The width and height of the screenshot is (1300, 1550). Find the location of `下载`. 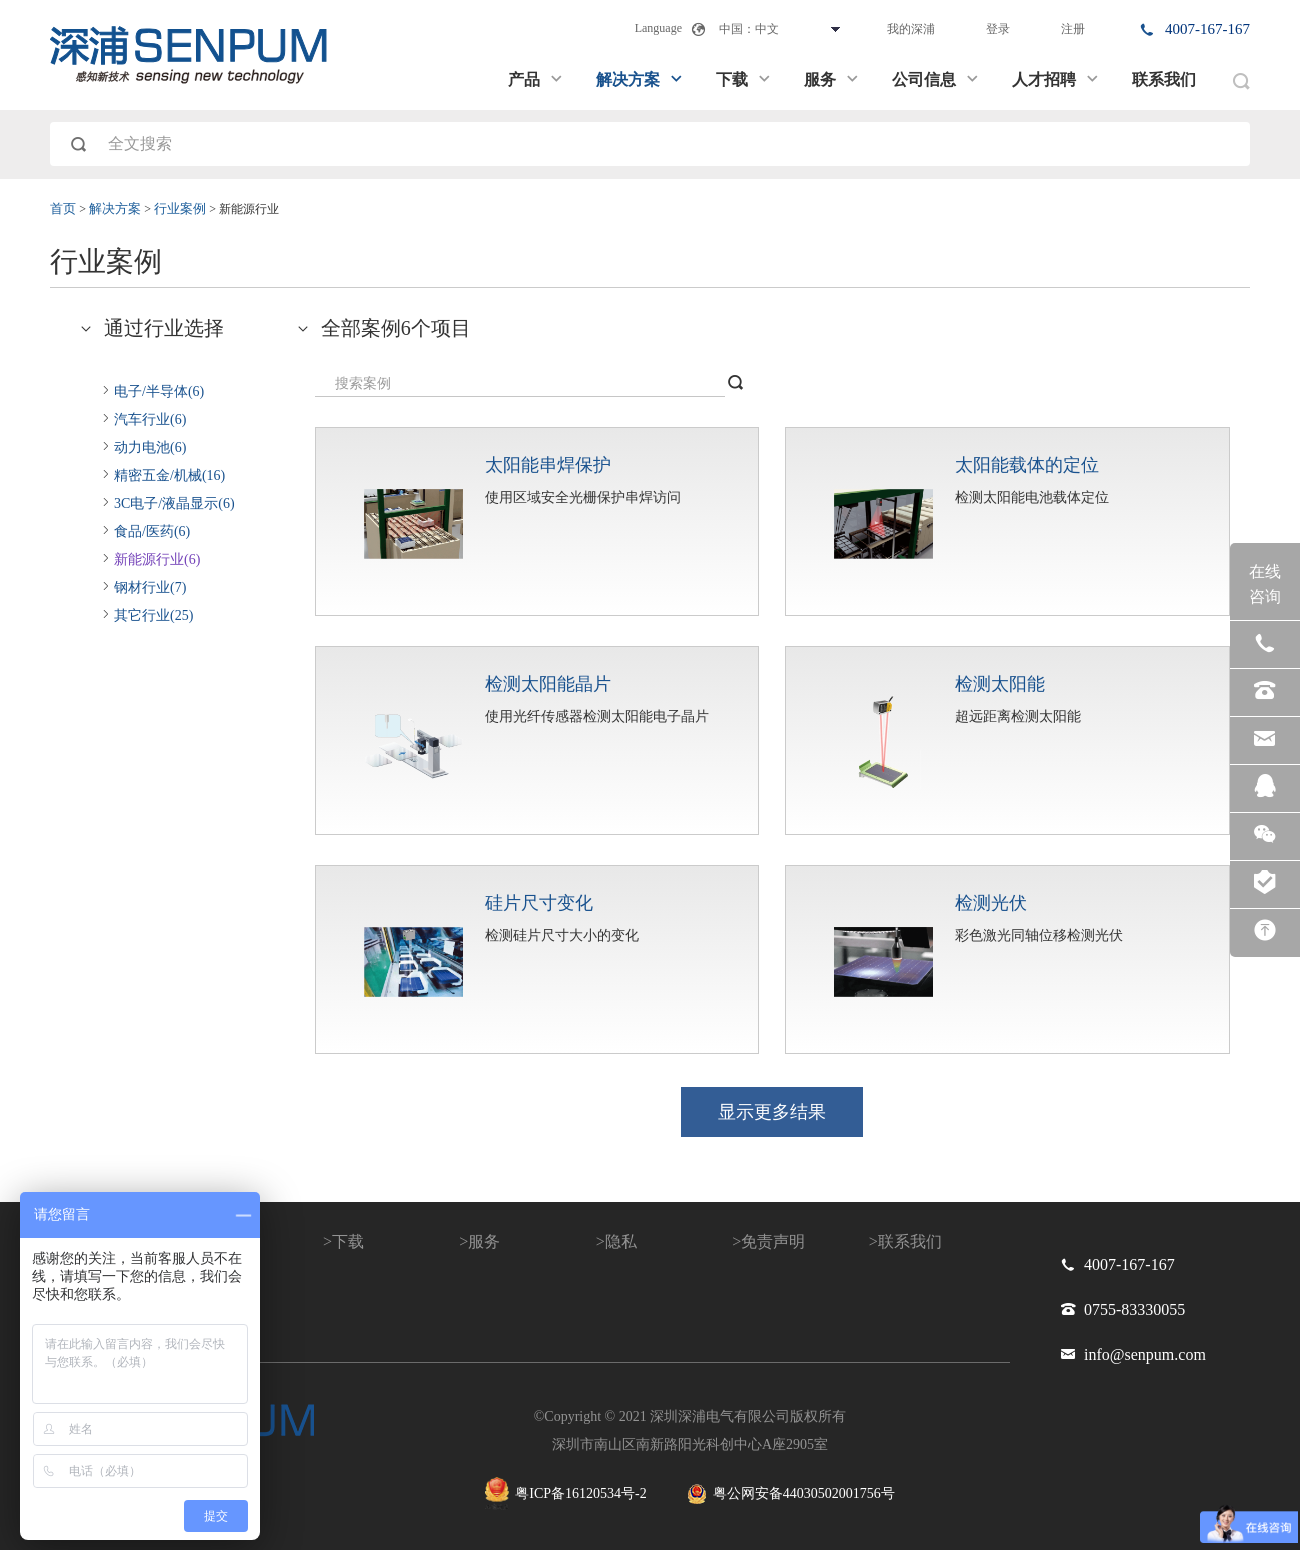

下载 is located at coordinates (744, 79).